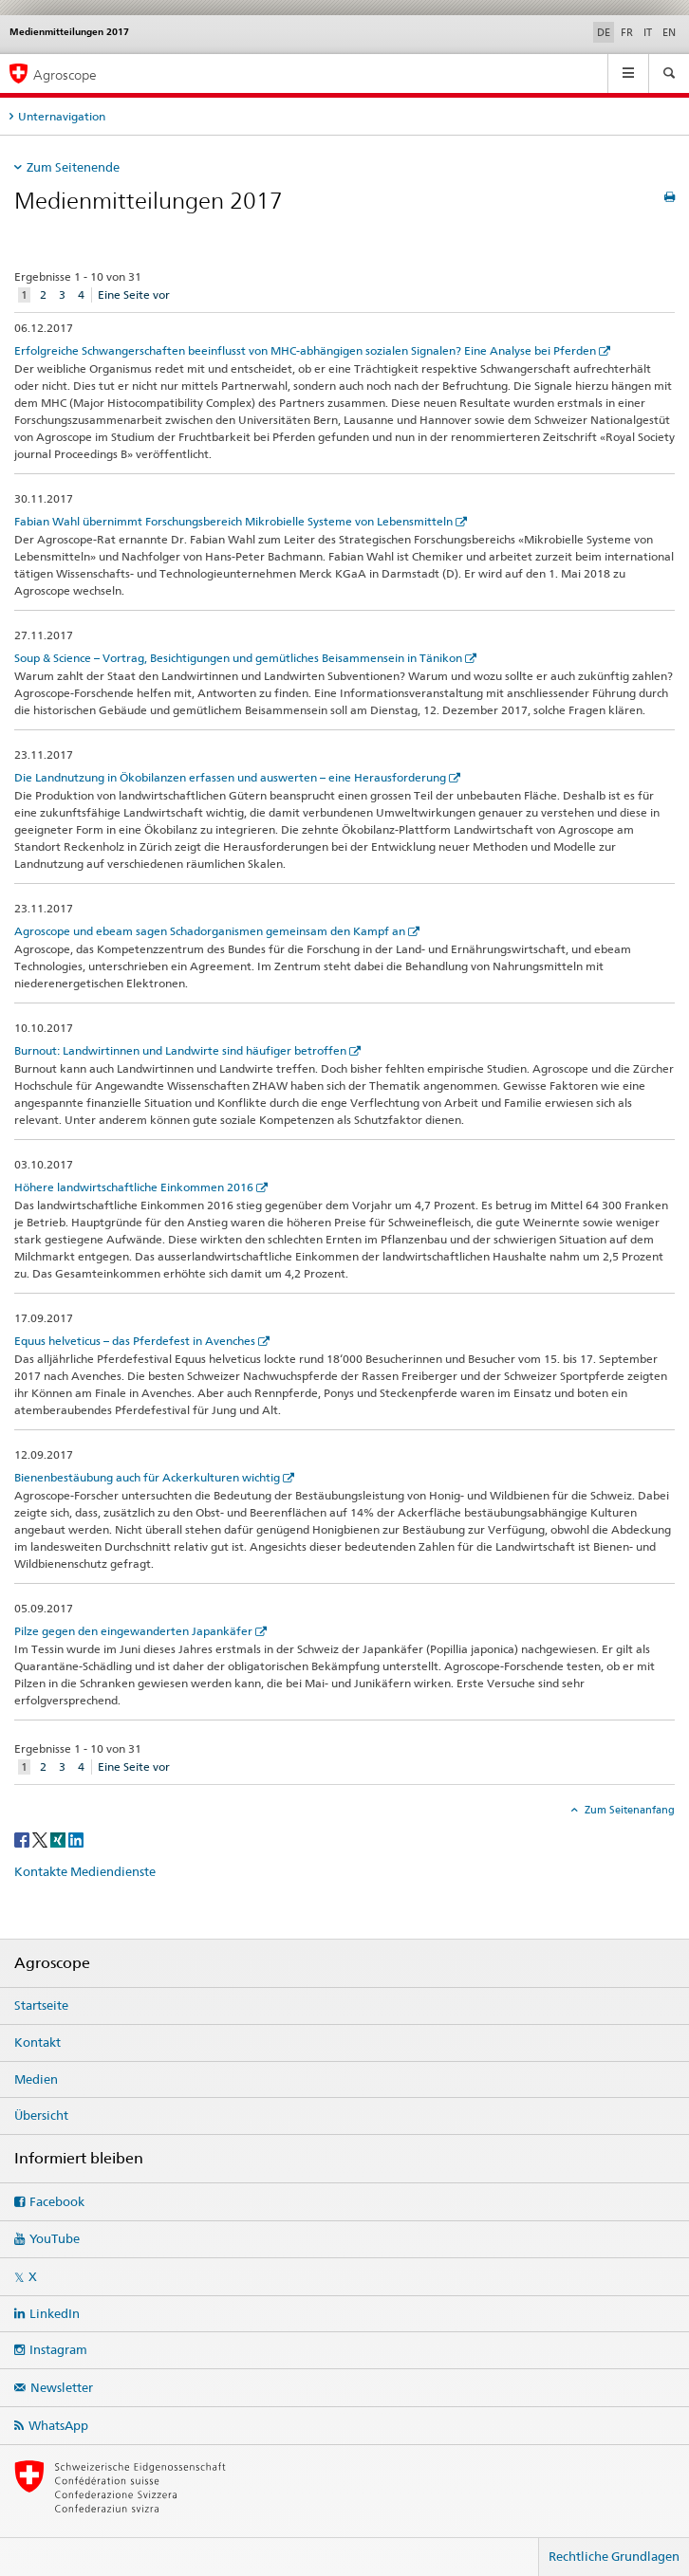 The width and height of the screenshot is (689, 2576). I want to click on Startseite, so click(41, 2005).